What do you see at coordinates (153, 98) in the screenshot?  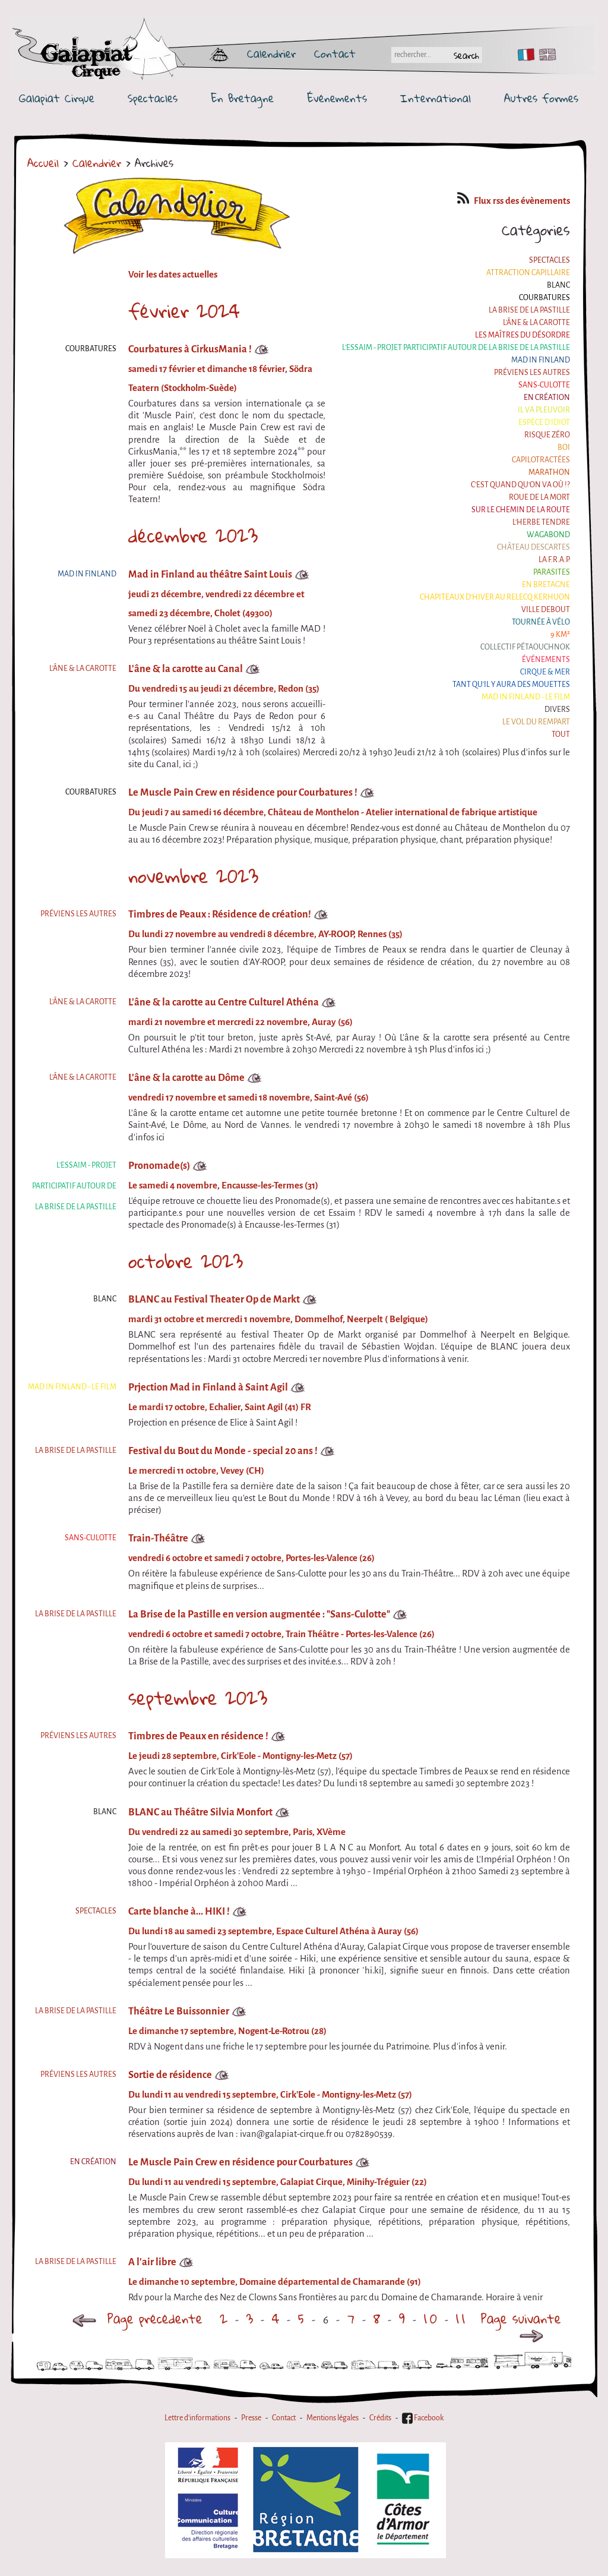 I see `Spectacles` at bounding box center [153, 98].